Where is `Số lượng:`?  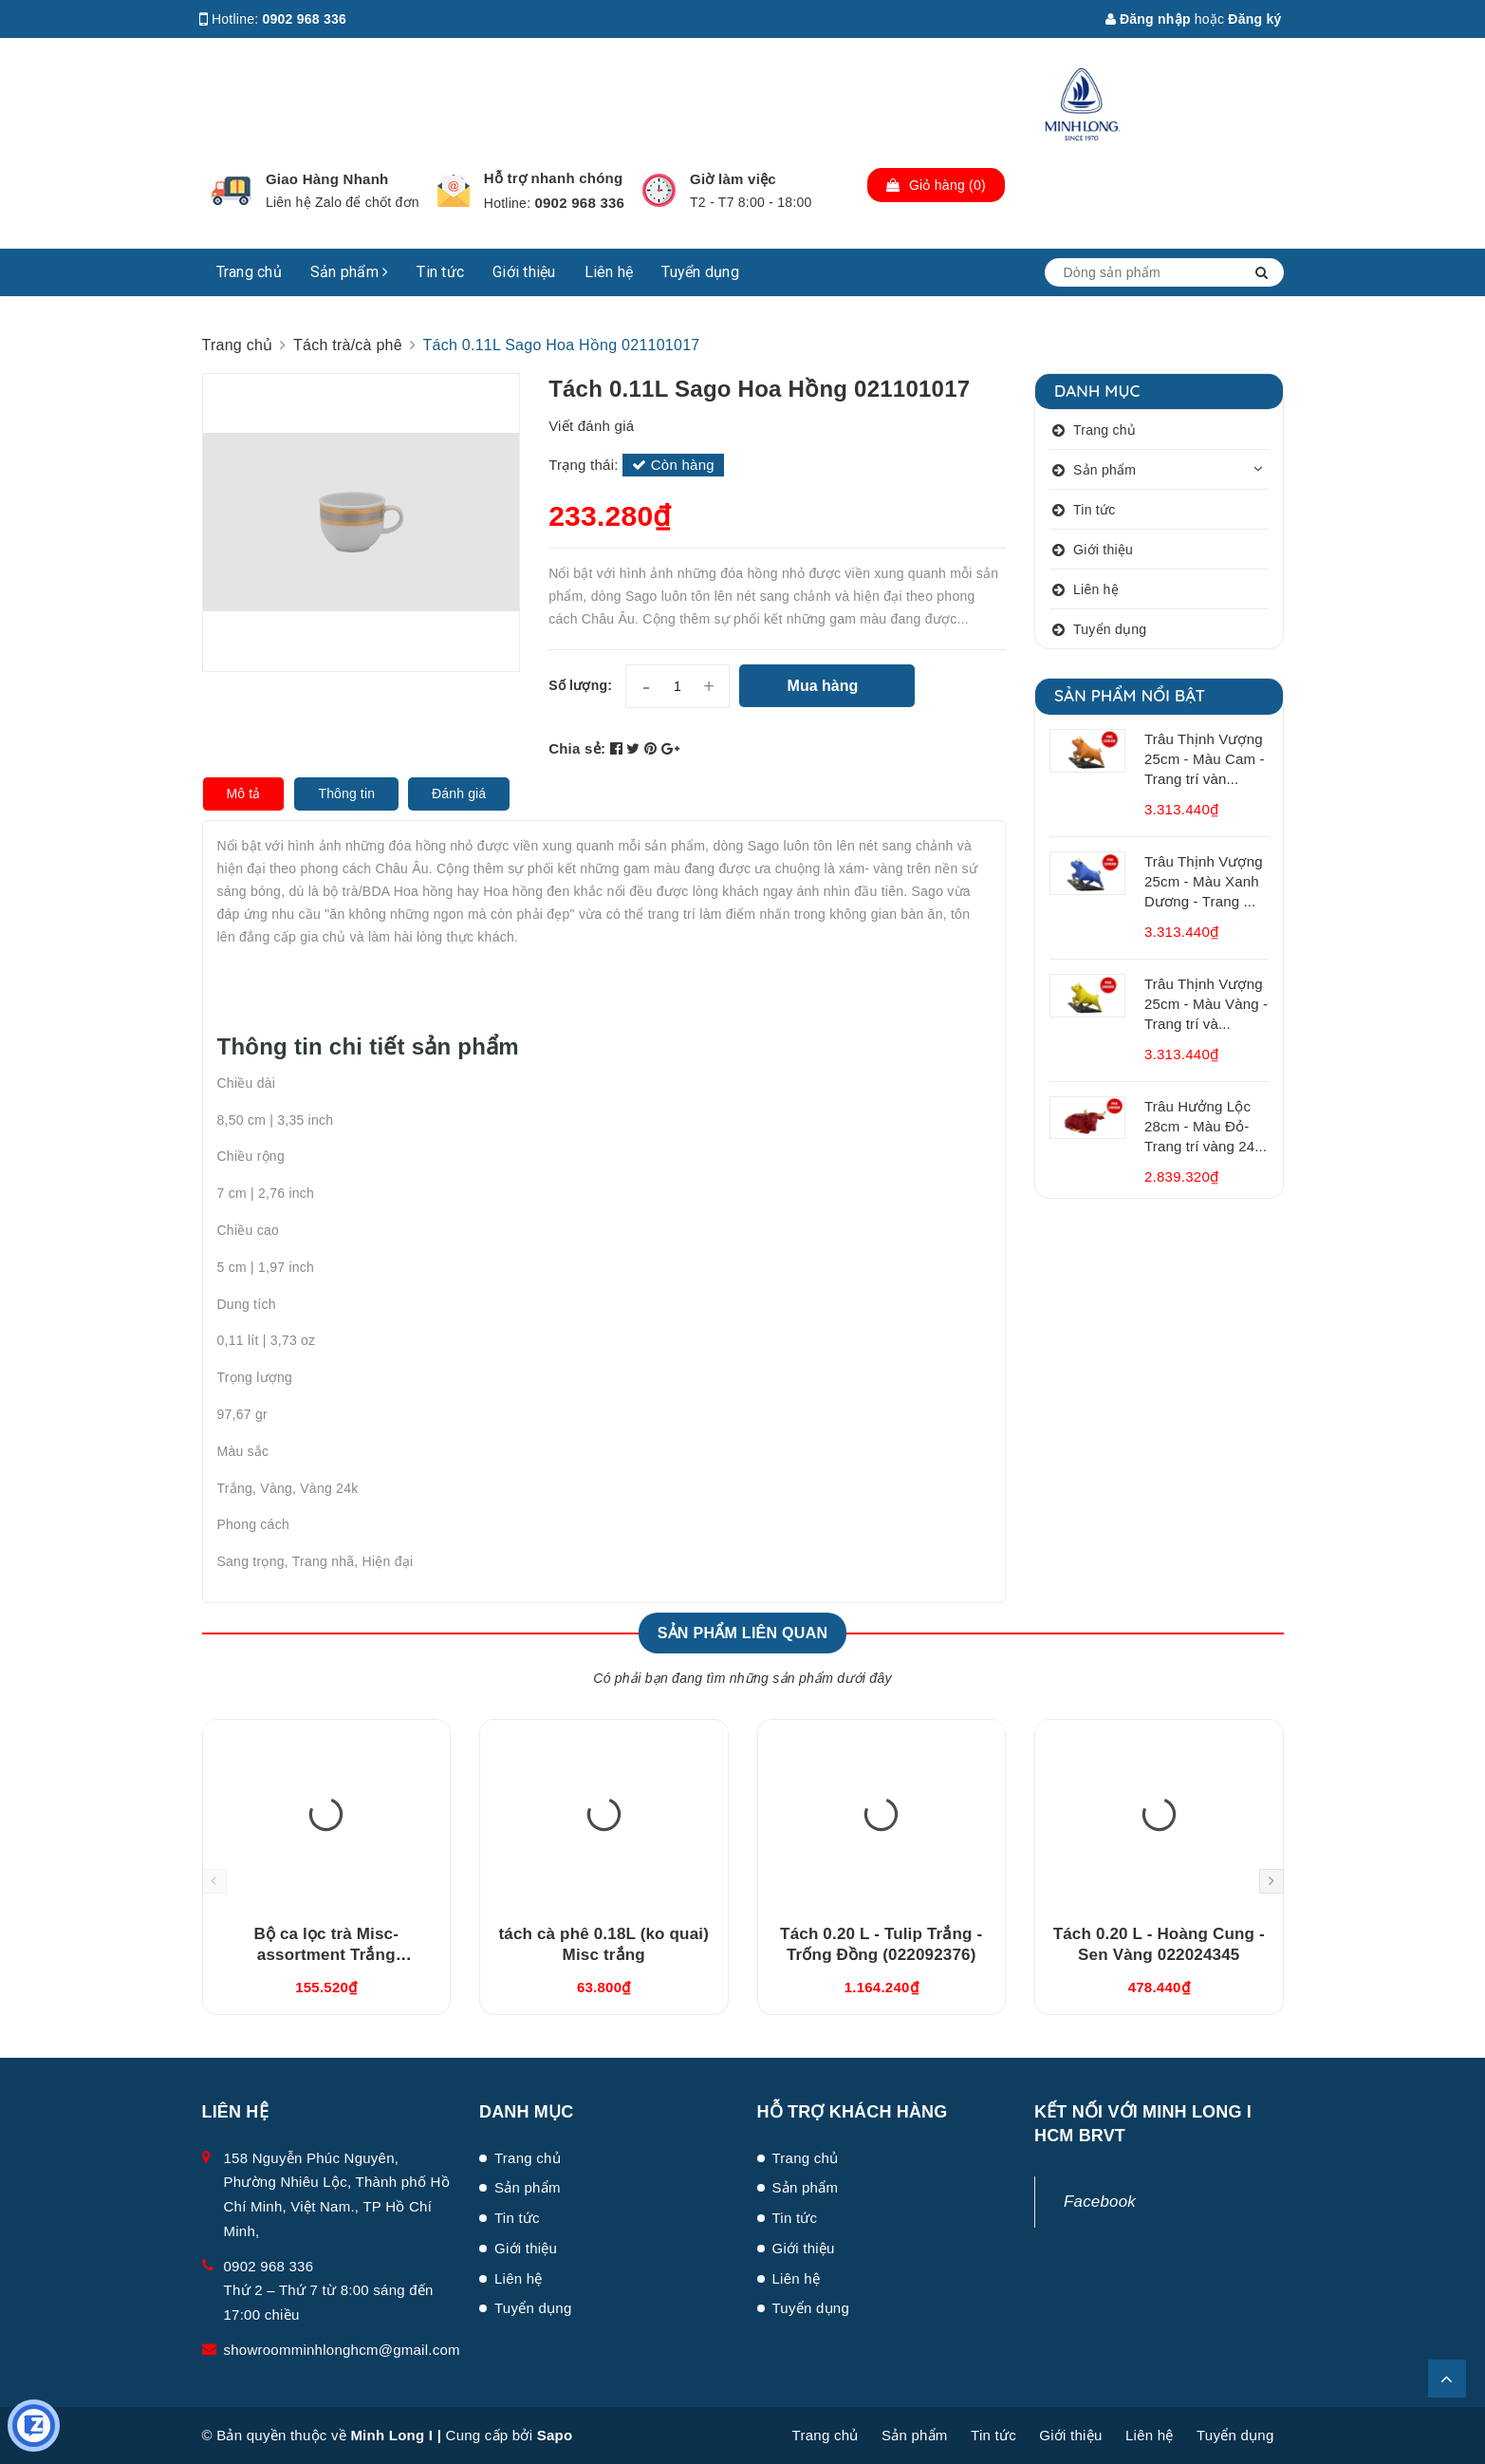 Số lượng: is located at coordinates (580, 685).